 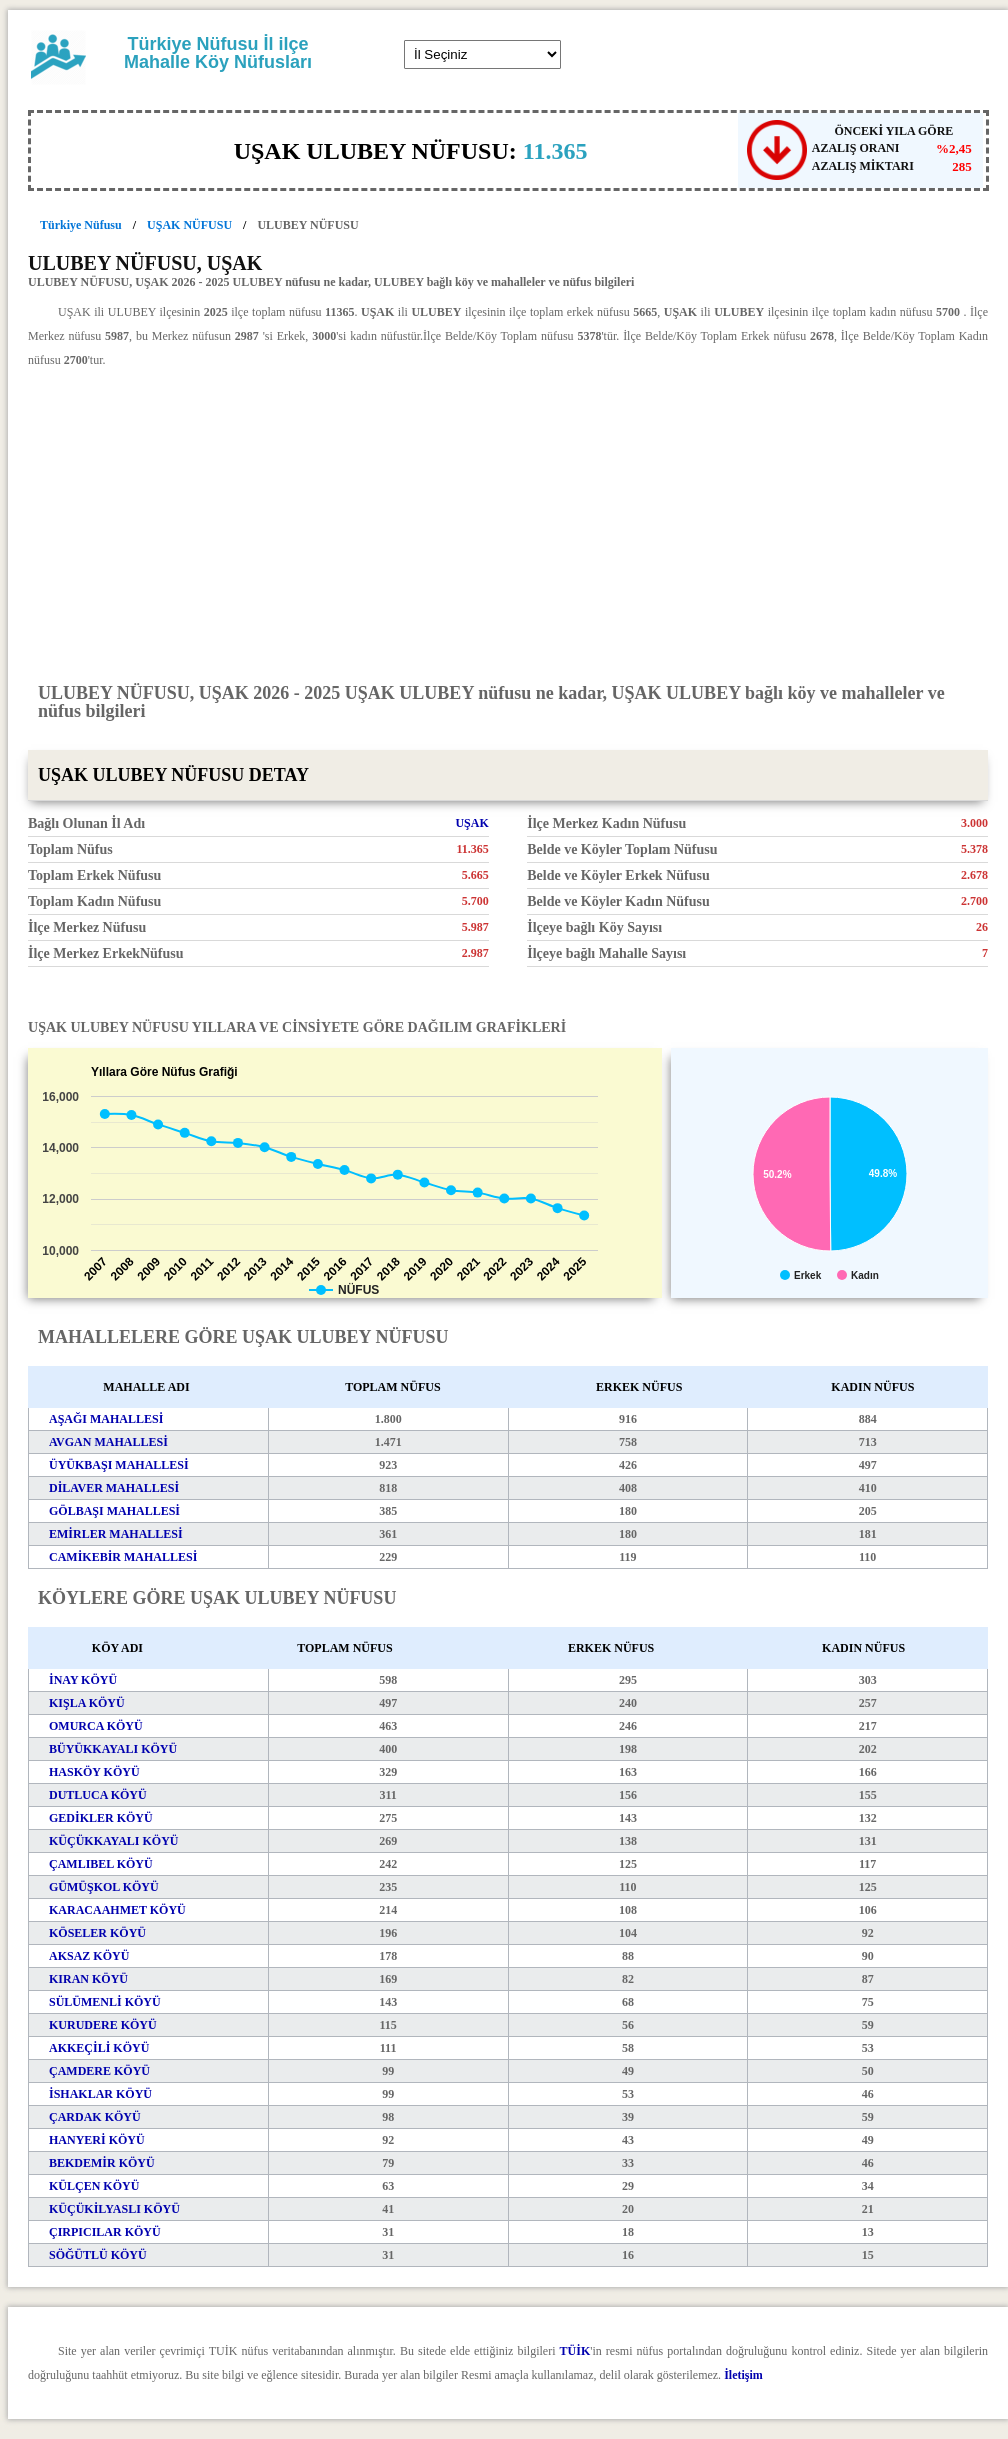 I want to click on HANYERİ KÖYÜ, so click(x=97, y=2140).